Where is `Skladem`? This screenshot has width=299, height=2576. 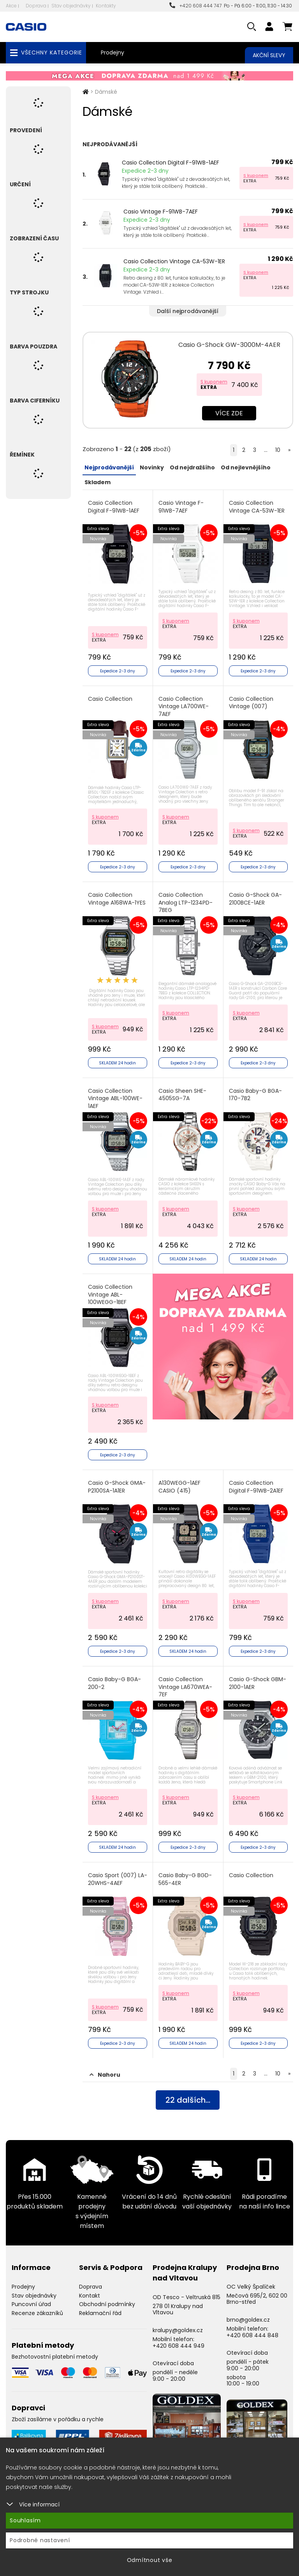 Skladem is located at coordinates (97, 482).